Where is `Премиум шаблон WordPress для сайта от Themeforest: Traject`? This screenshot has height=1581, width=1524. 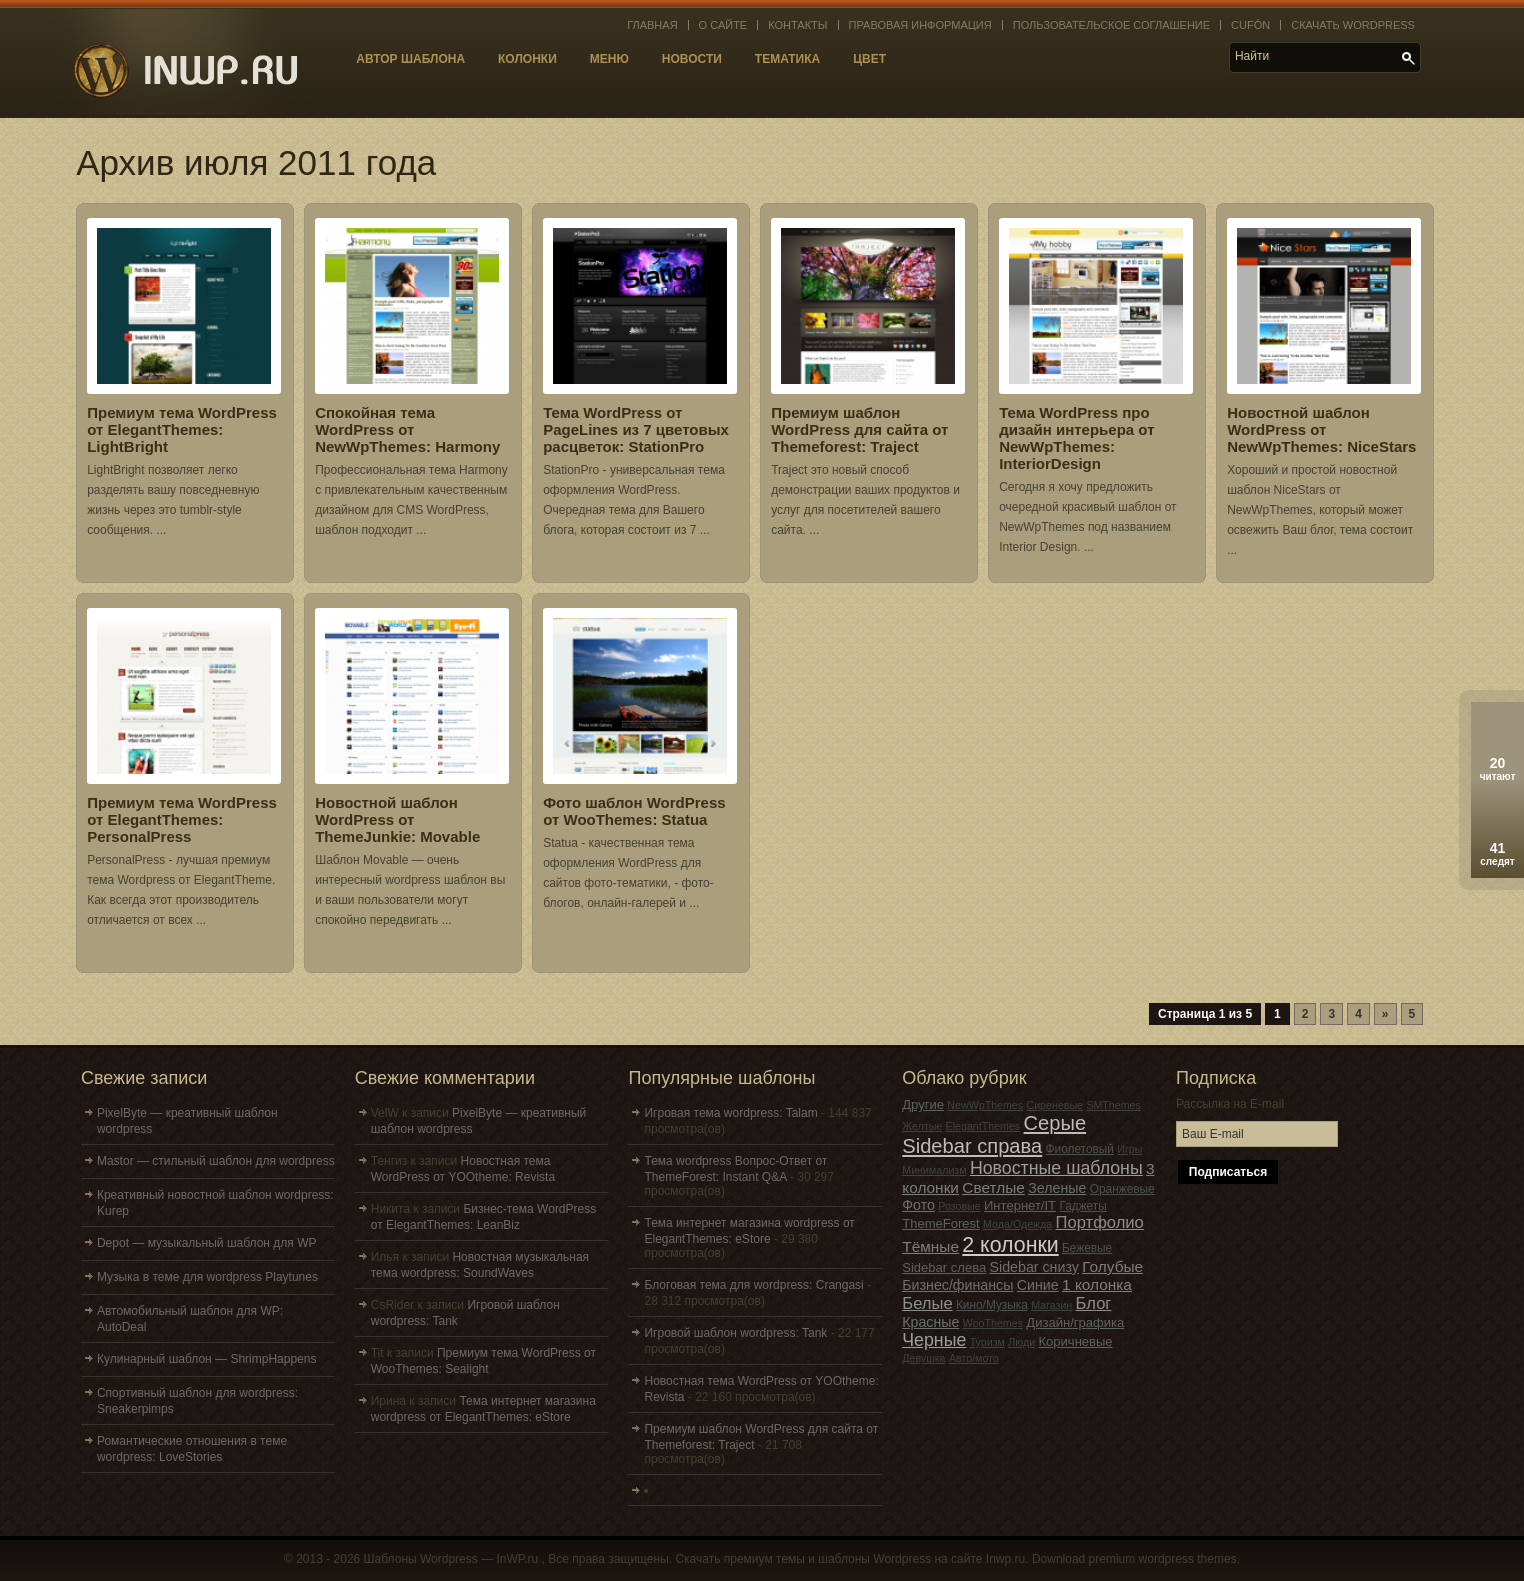 Премиум шаблон WordPress для сайта от Themeforest: Traject is located at coordinates (859, 429).